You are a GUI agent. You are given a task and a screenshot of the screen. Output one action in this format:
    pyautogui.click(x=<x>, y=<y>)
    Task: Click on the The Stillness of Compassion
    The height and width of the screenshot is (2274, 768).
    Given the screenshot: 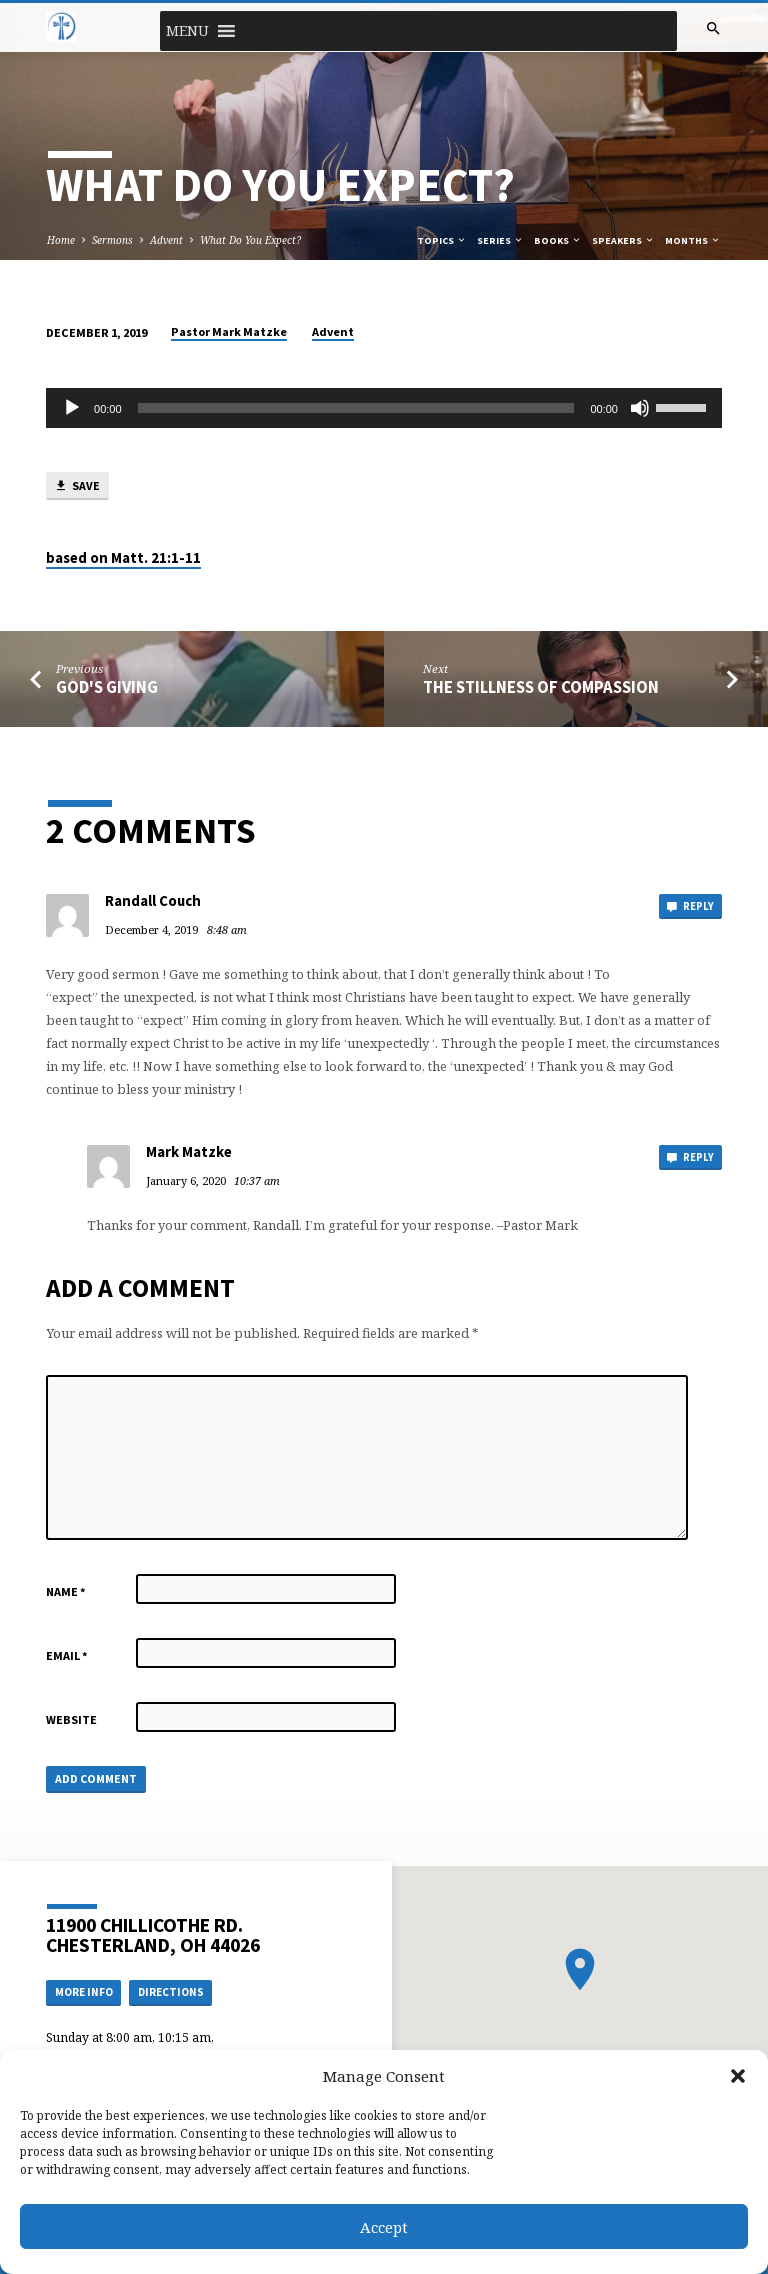 What is the action you would take?
    pyautogui.click(x=541, y=687)
    